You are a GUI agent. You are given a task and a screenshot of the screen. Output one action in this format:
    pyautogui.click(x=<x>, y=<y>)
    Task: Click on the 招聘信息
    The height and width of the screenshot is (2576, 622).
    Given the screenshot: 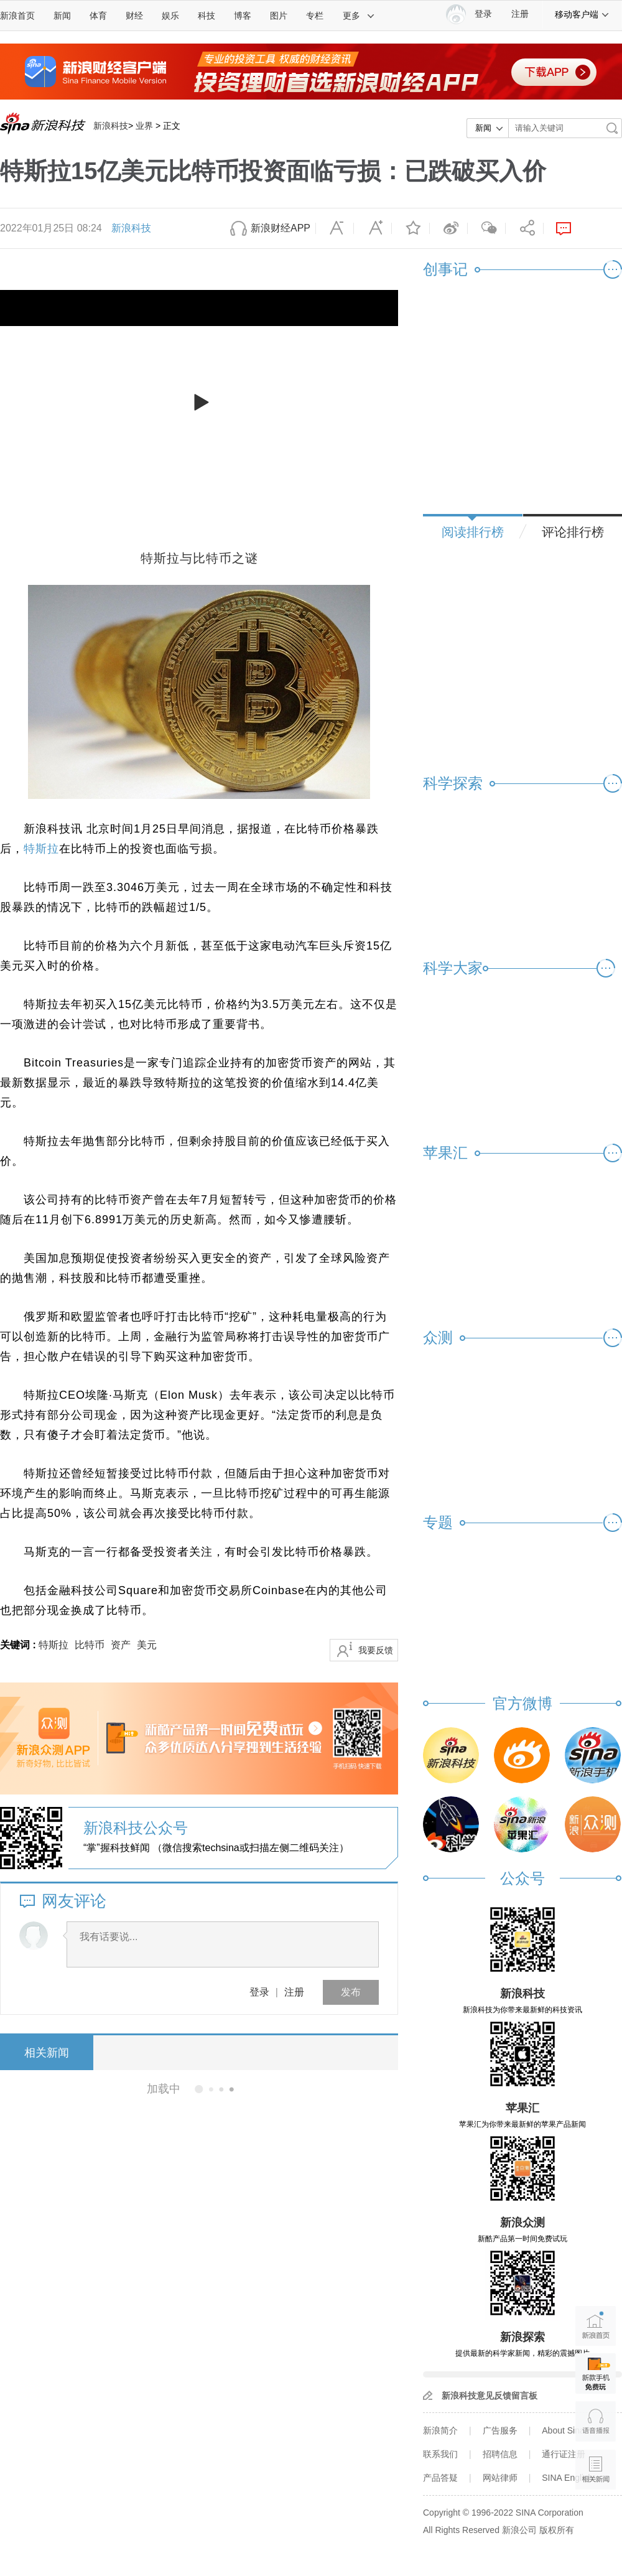 What is the action you would take?
    pyautogui.click(x=500, y=2454)
    